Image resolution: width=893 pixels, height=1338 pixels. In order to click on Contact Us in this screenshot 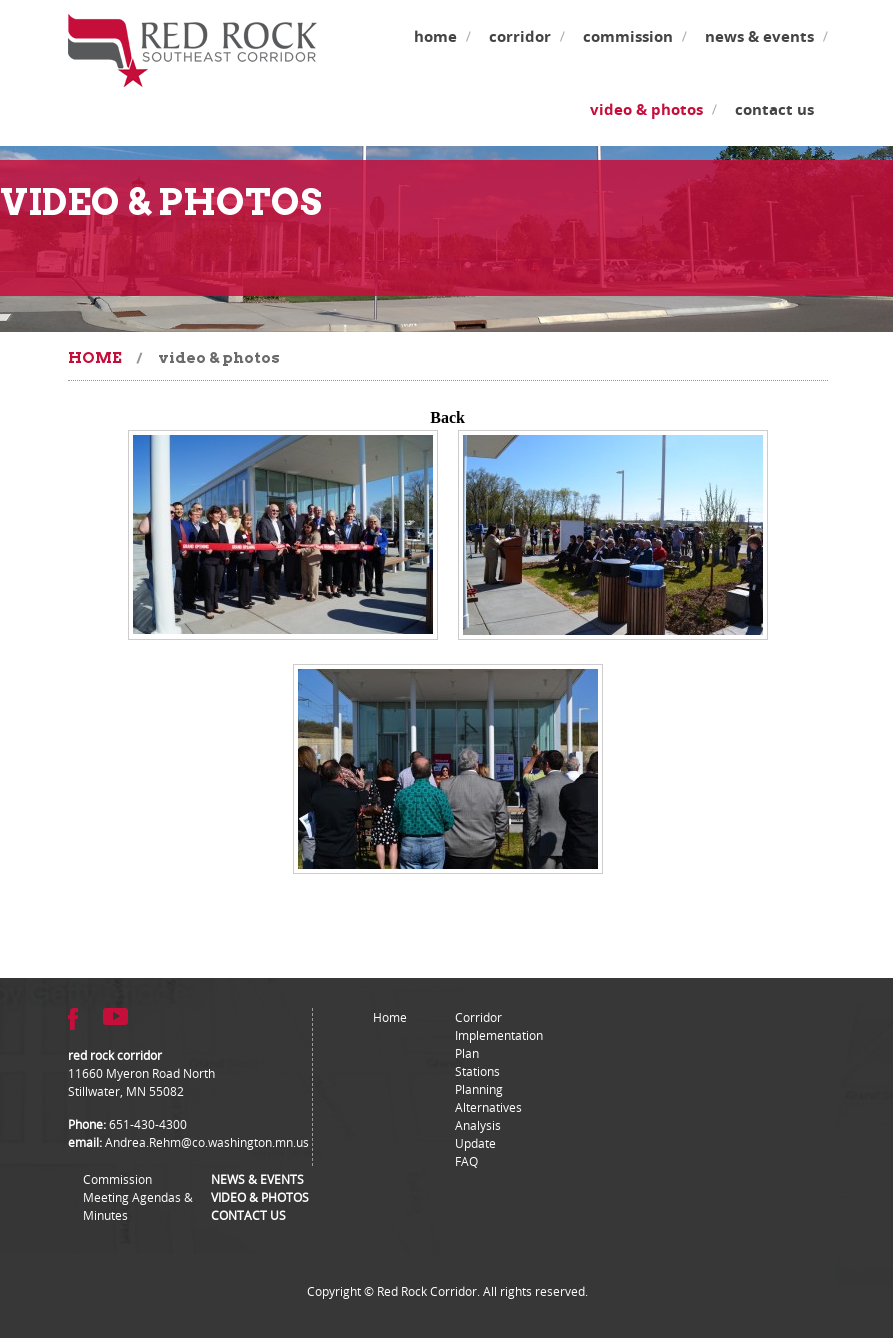, I will do `click(774, 109)`.